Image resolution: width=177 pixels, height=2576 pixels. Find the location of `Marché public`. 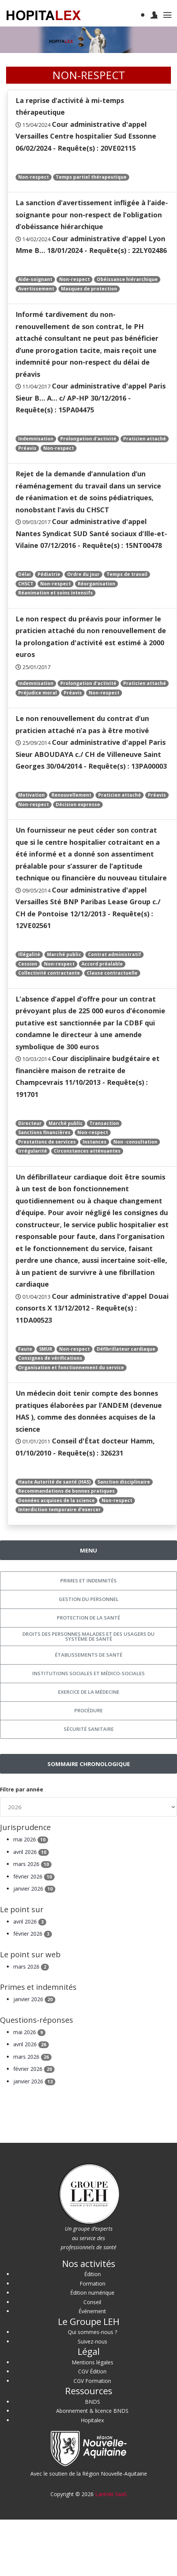

Marché public is located at coordinates (64, 954).